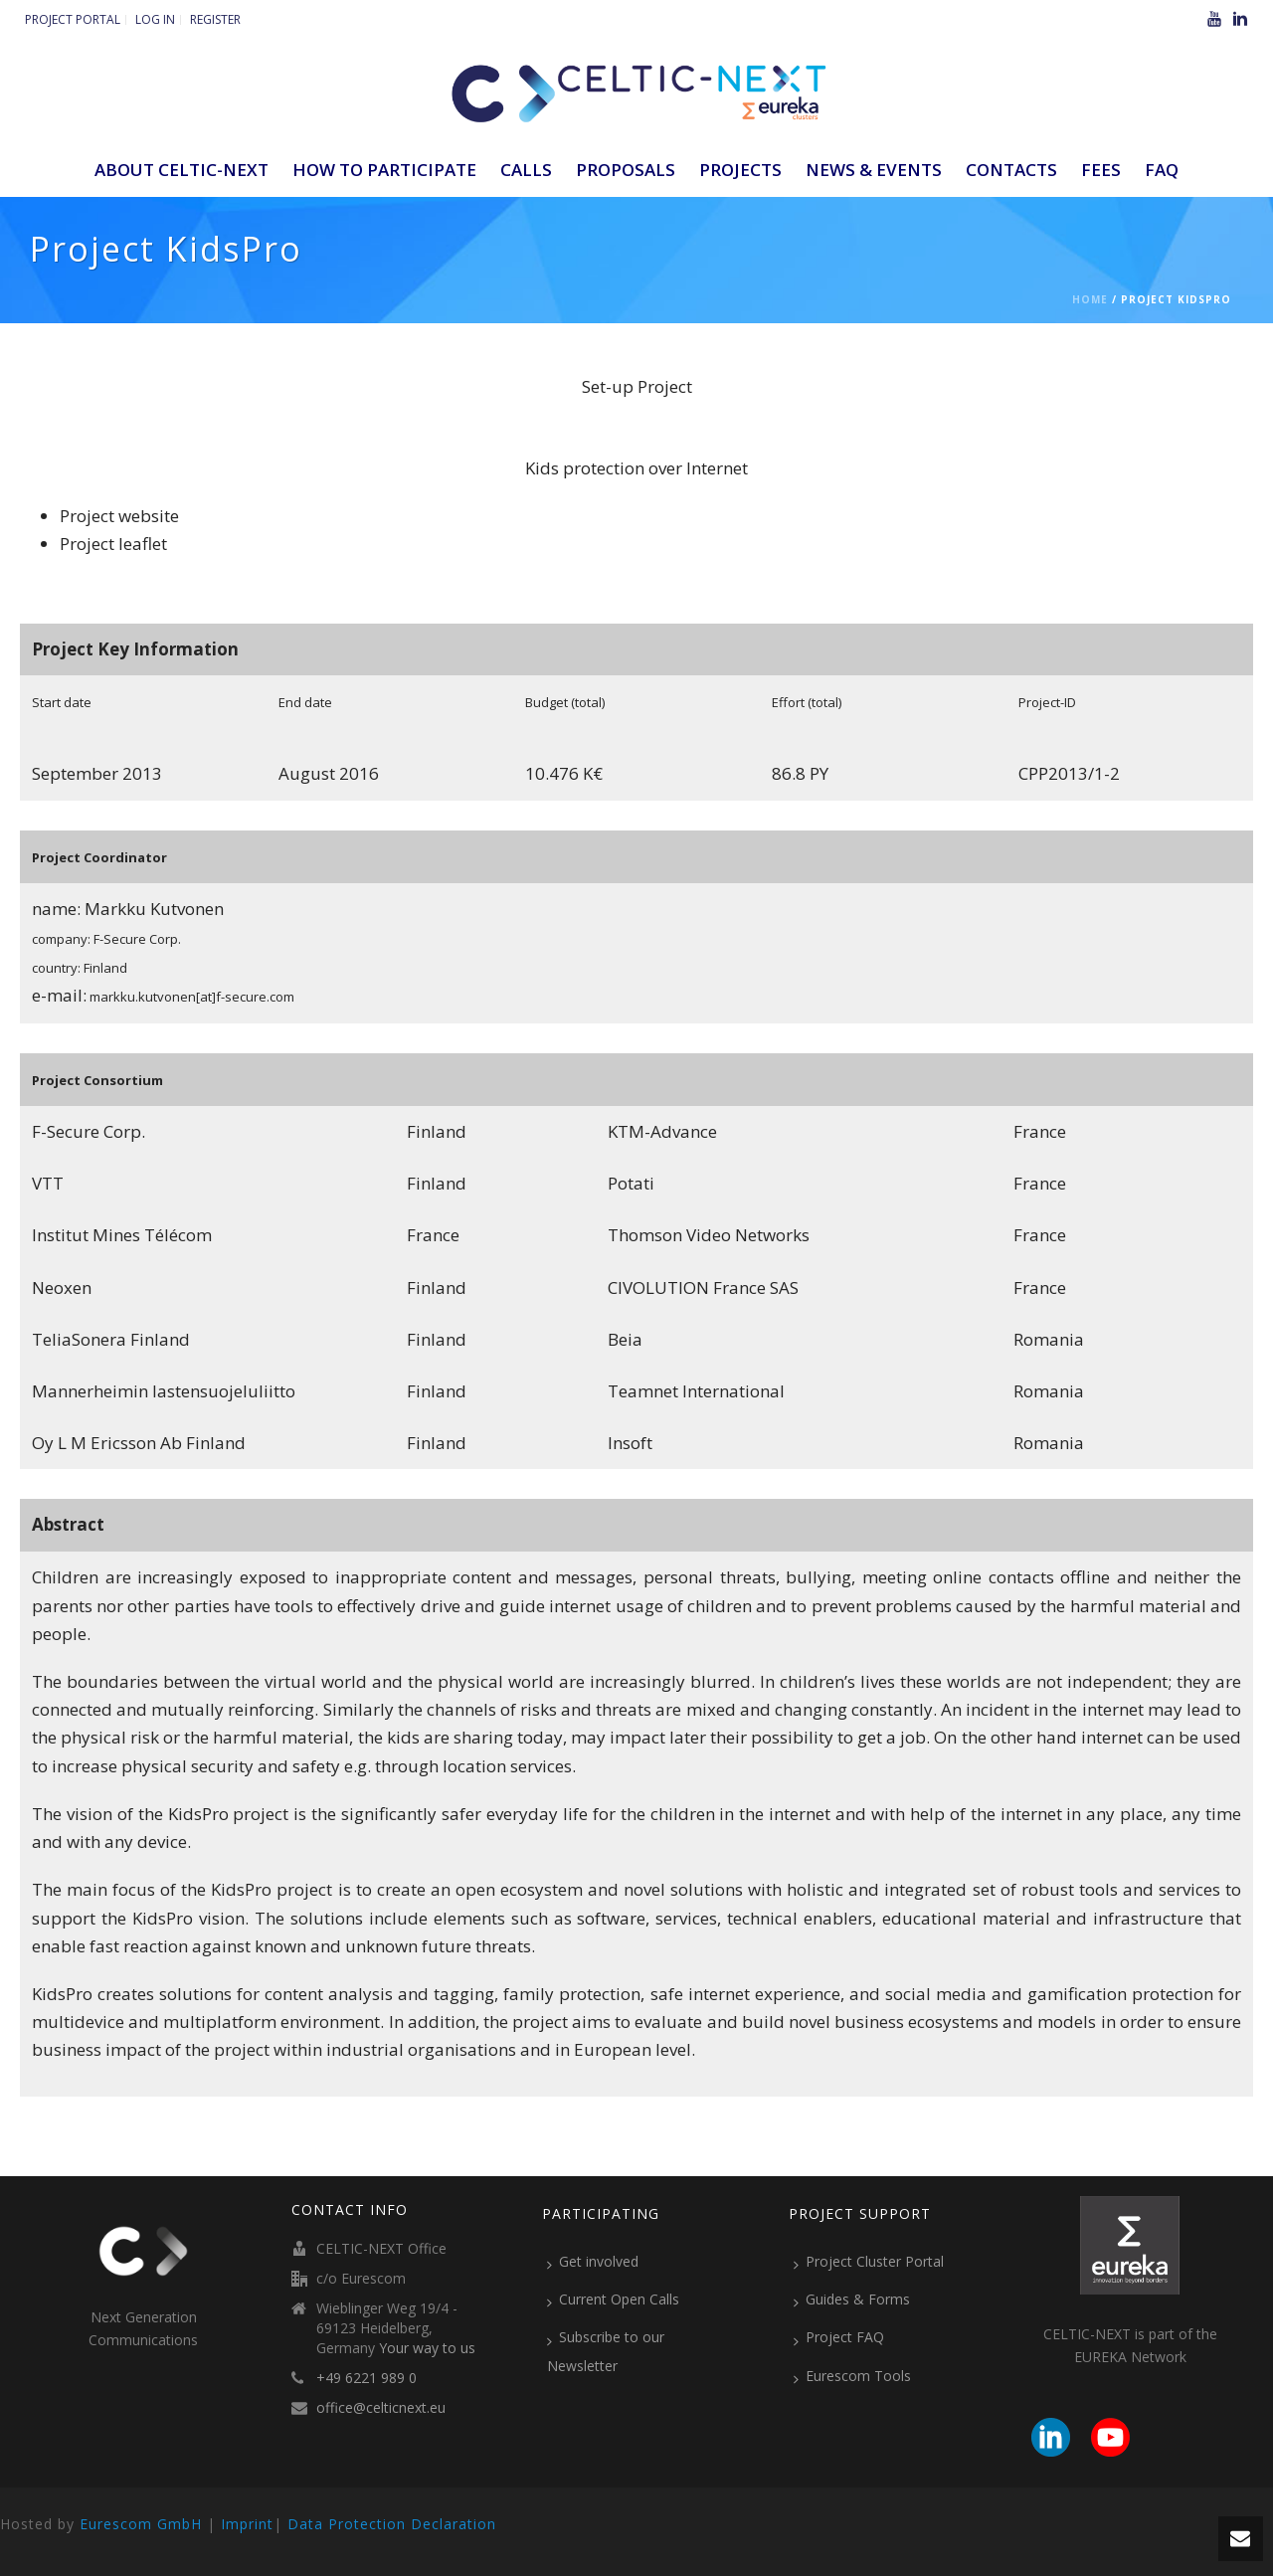  I want to click on Subscribe to our Newsletter, so click(605, 2350).